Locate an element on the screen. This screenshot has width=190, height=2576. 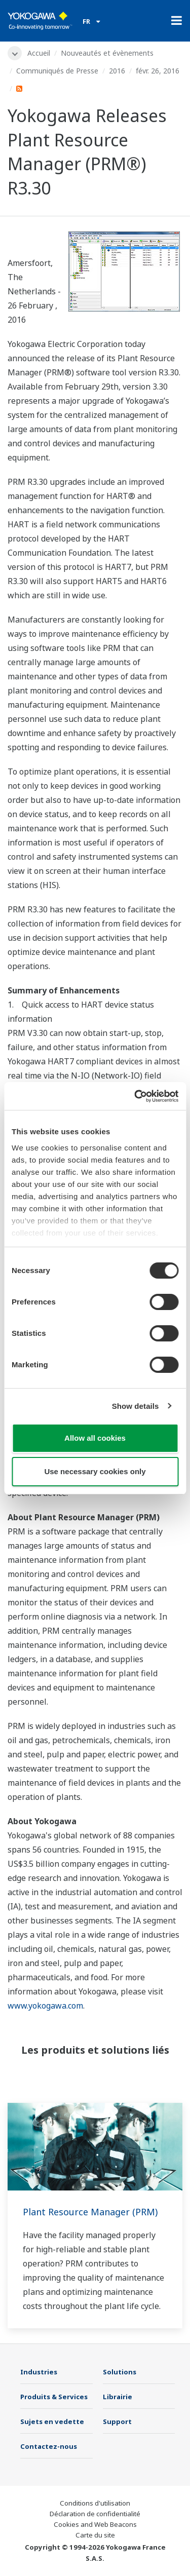
Plant Resource Manager (PRM) is located at coordinates (90, 2212).